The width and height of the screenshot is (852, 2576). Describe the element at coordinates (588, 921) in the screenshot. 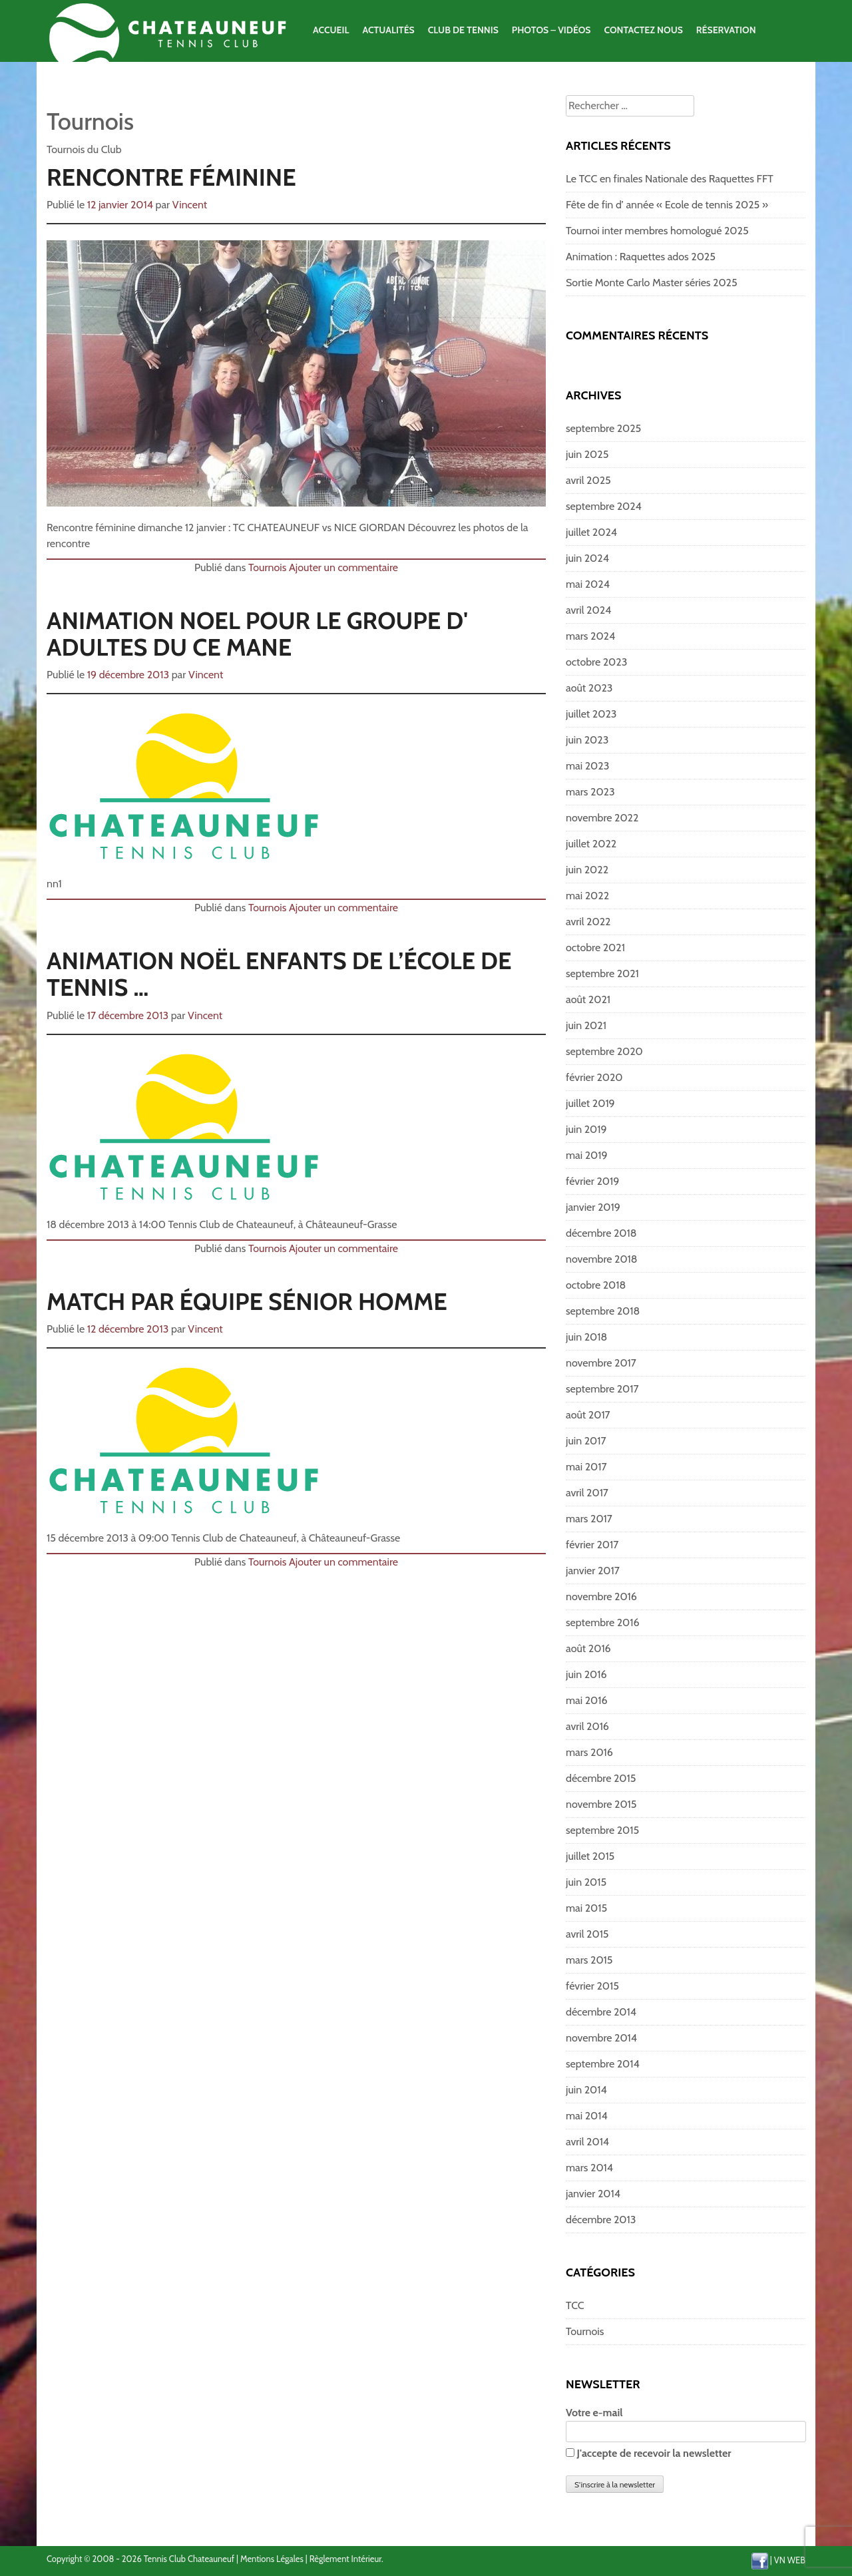

I see `avril 2022` at that location.